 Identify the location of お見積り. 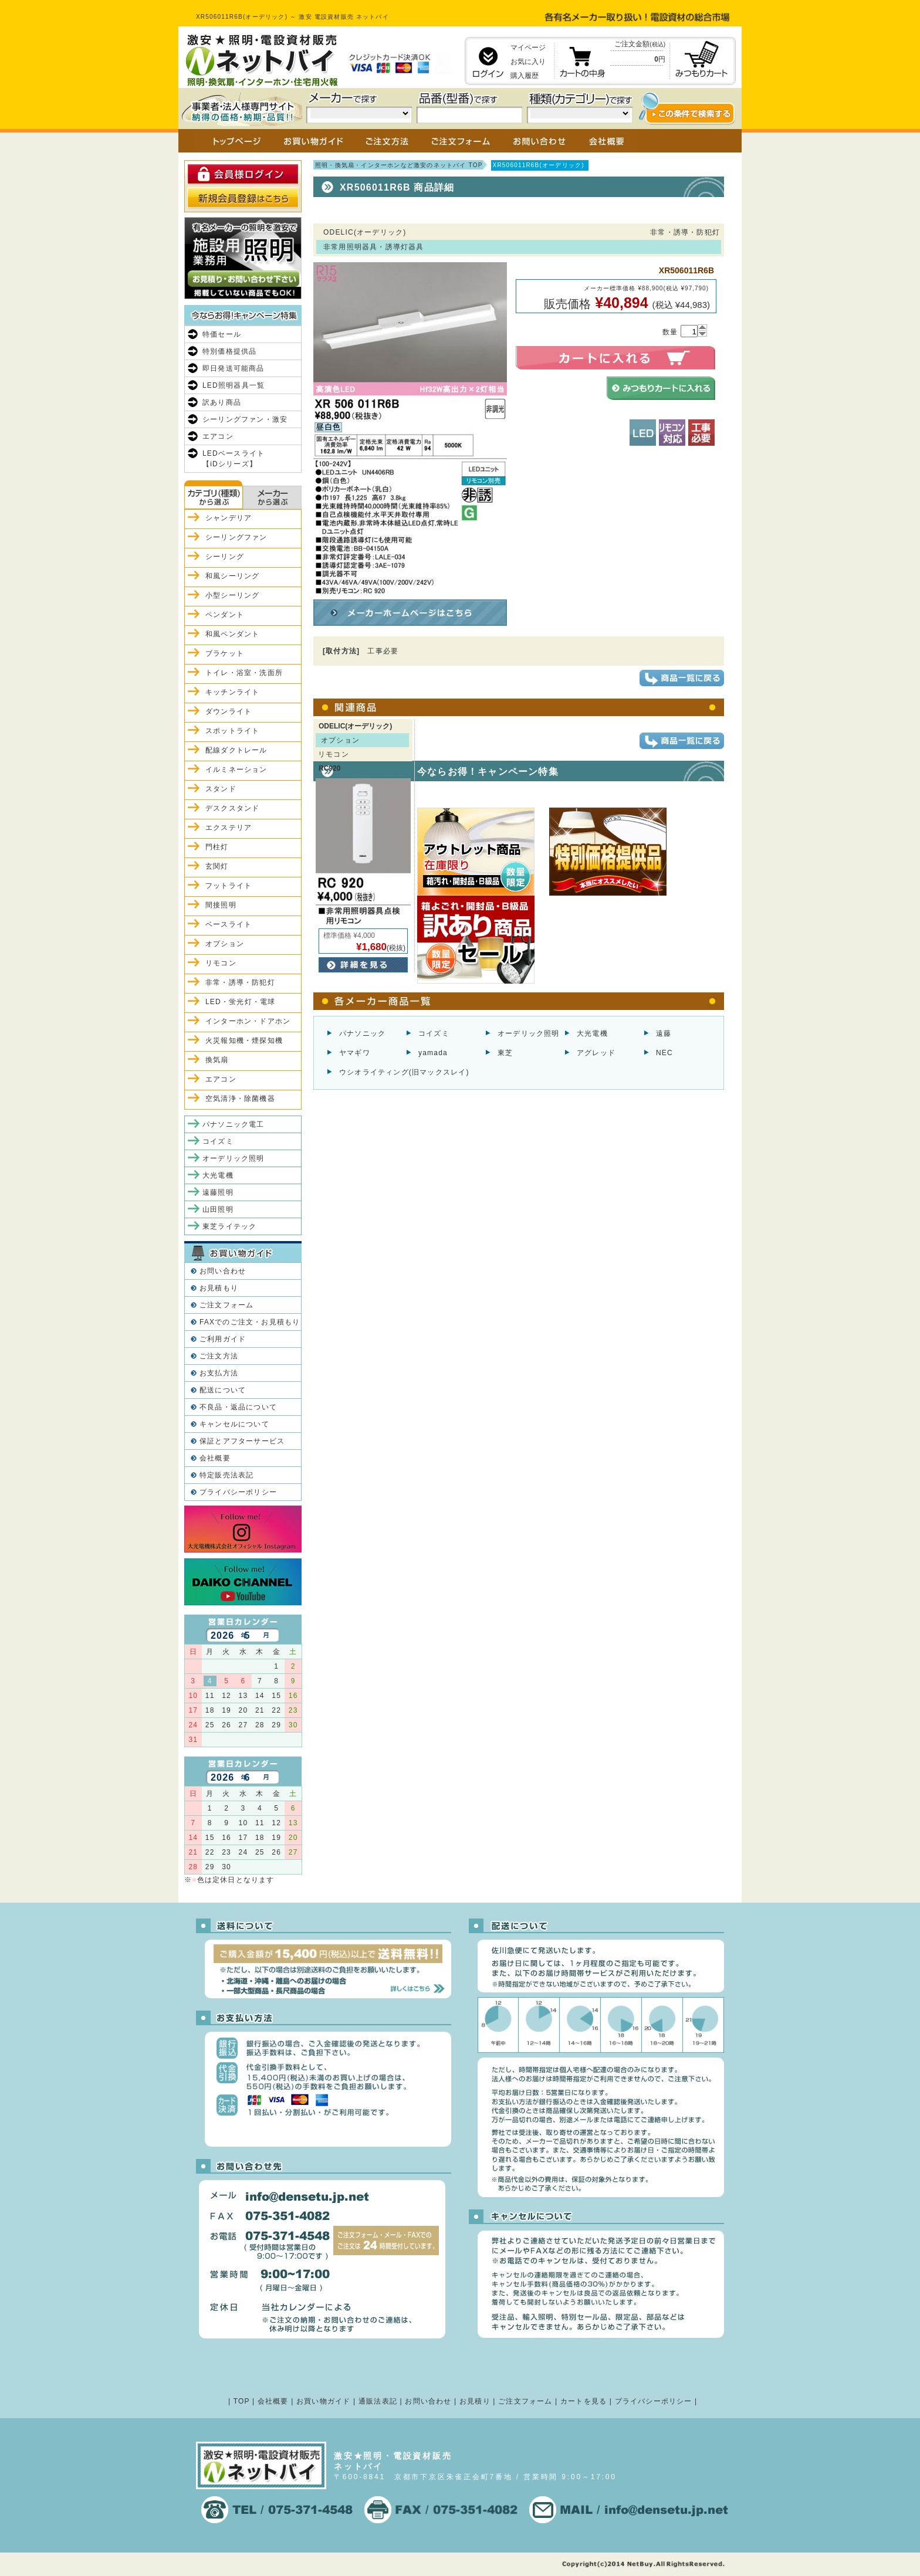
(475, 2401).